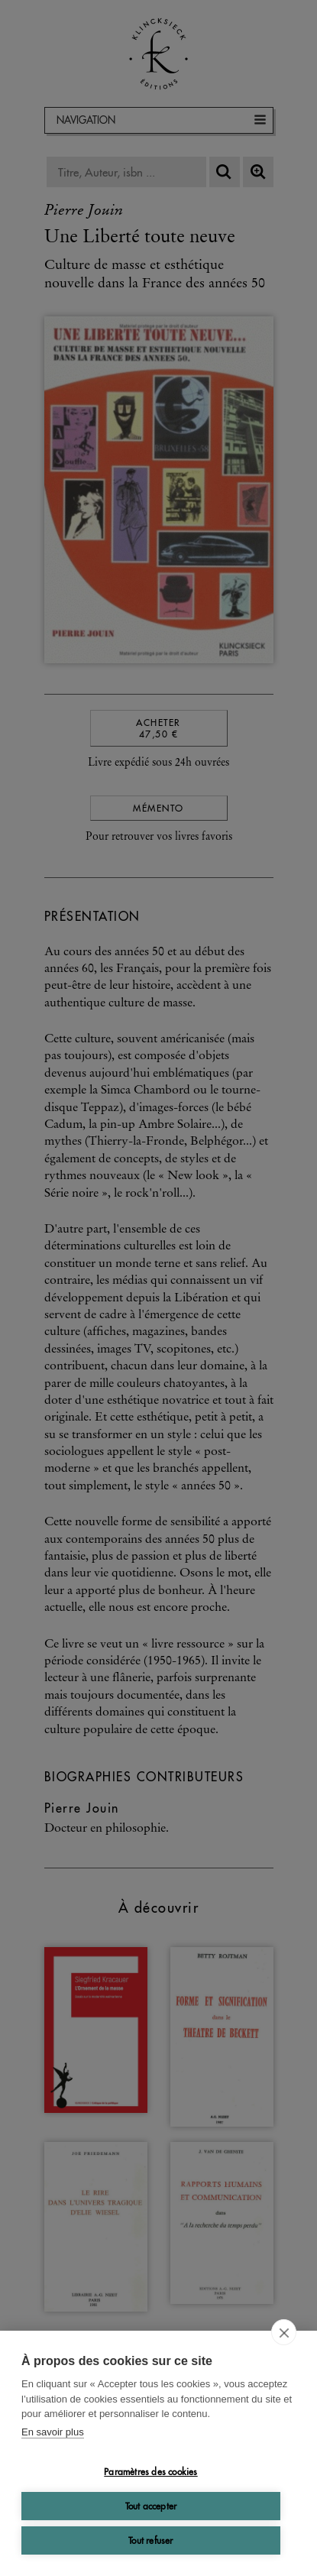  What do you see at coordinates (283, 2332) in the screenshot?
I see `[close]` at bounding box center [283, 2332].